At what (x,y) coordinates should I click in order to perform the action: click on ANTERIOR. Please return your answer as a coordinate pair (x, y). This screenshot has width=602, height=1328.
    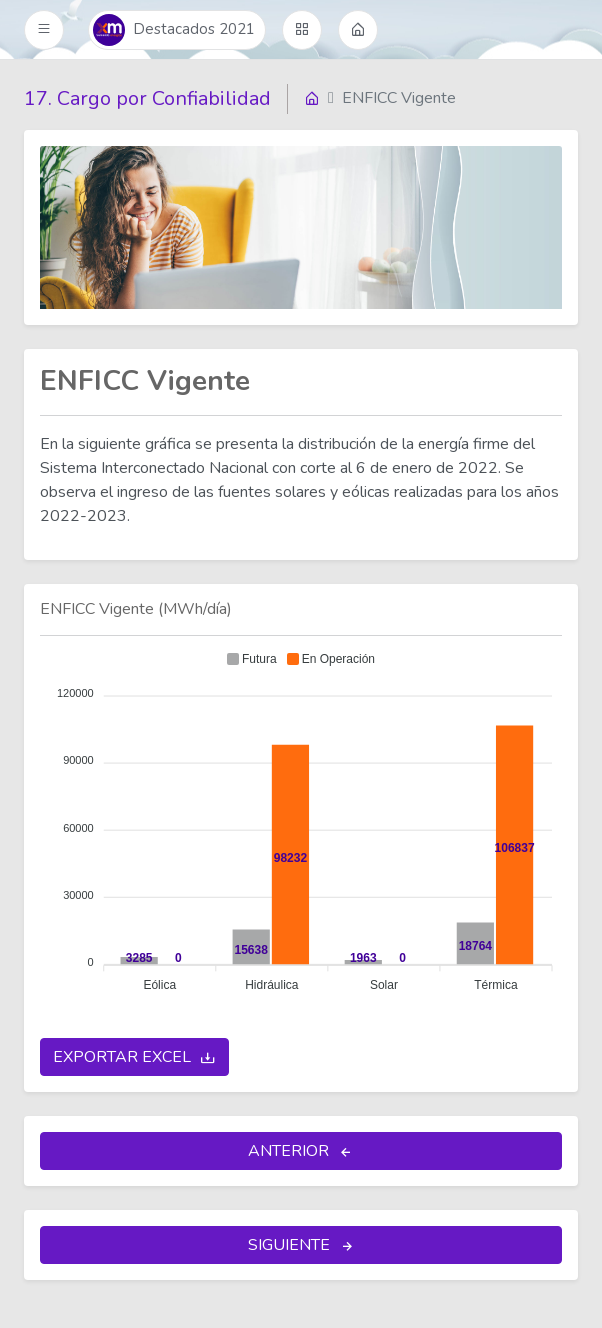
    Looking at the image, I should click on (301, 1152).